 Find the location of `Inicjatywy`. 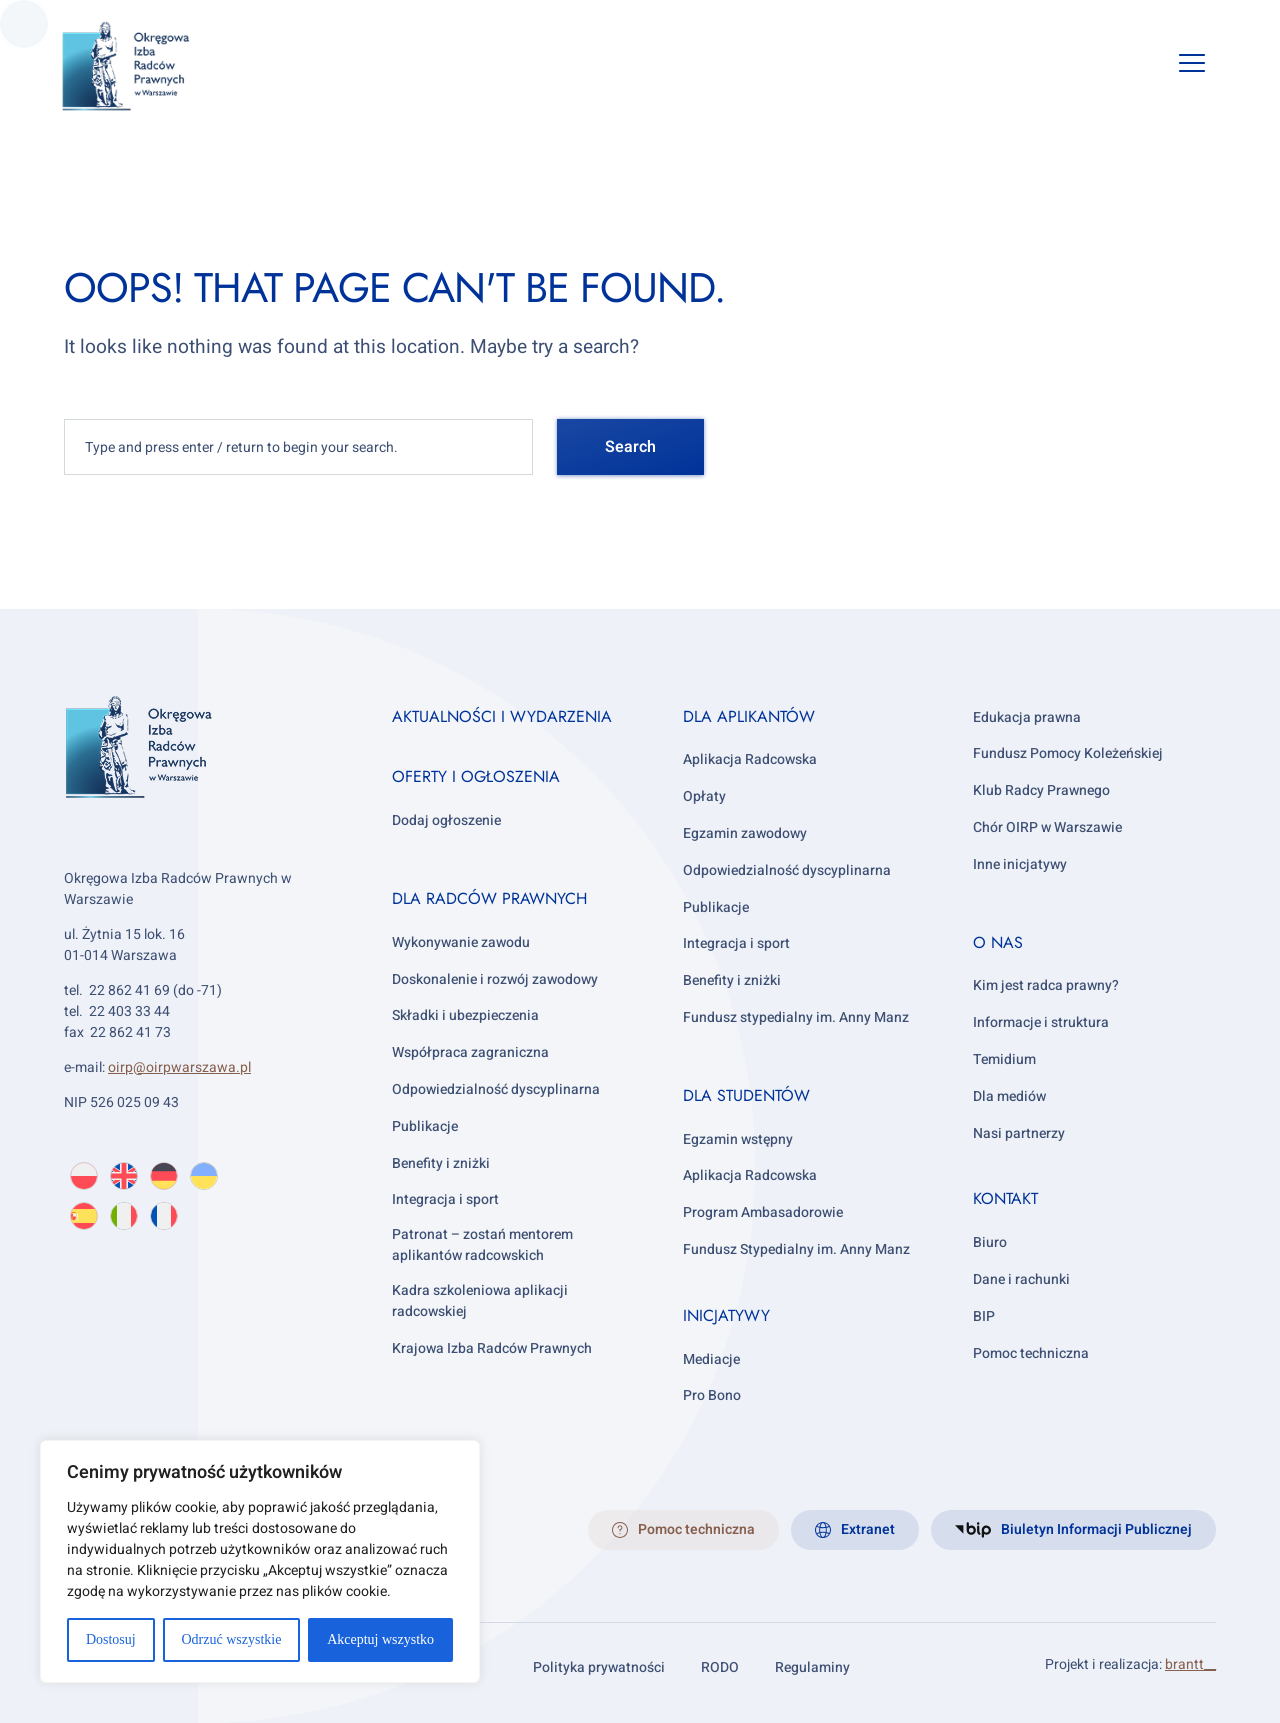

Inicjatywy is located at coordinates (726, 1315).